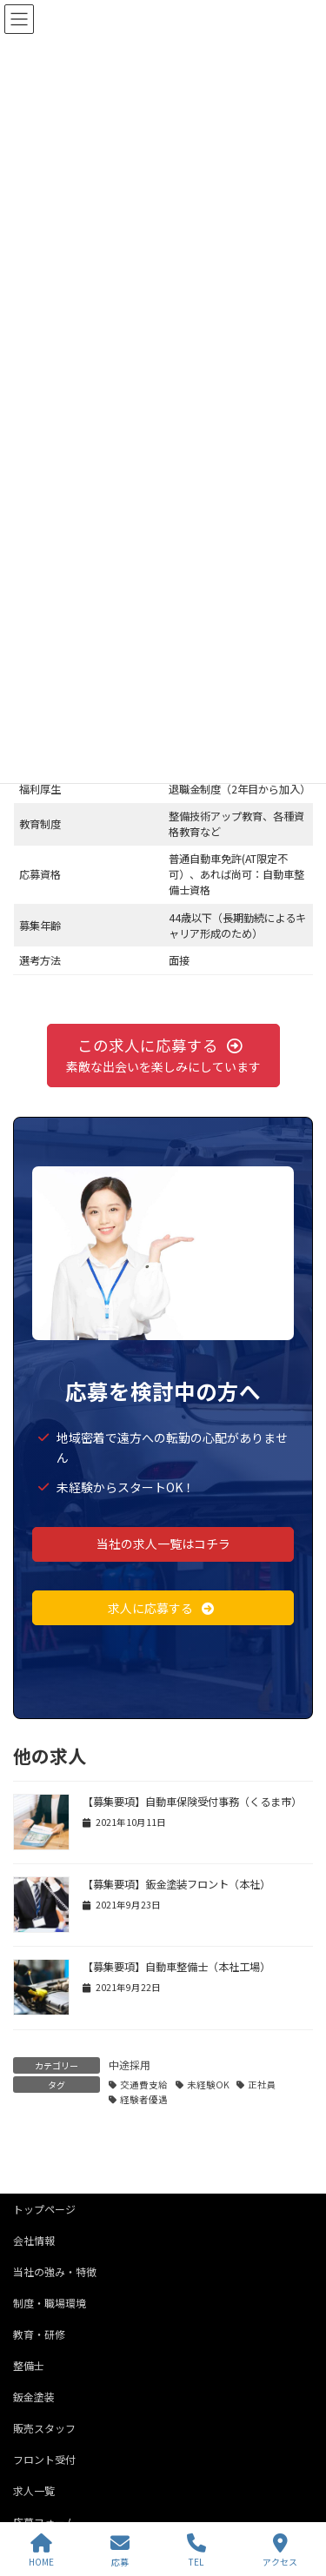  Describe the element at coordinates (129, 2064) in the screenshot. I see `中途採用` at that location.